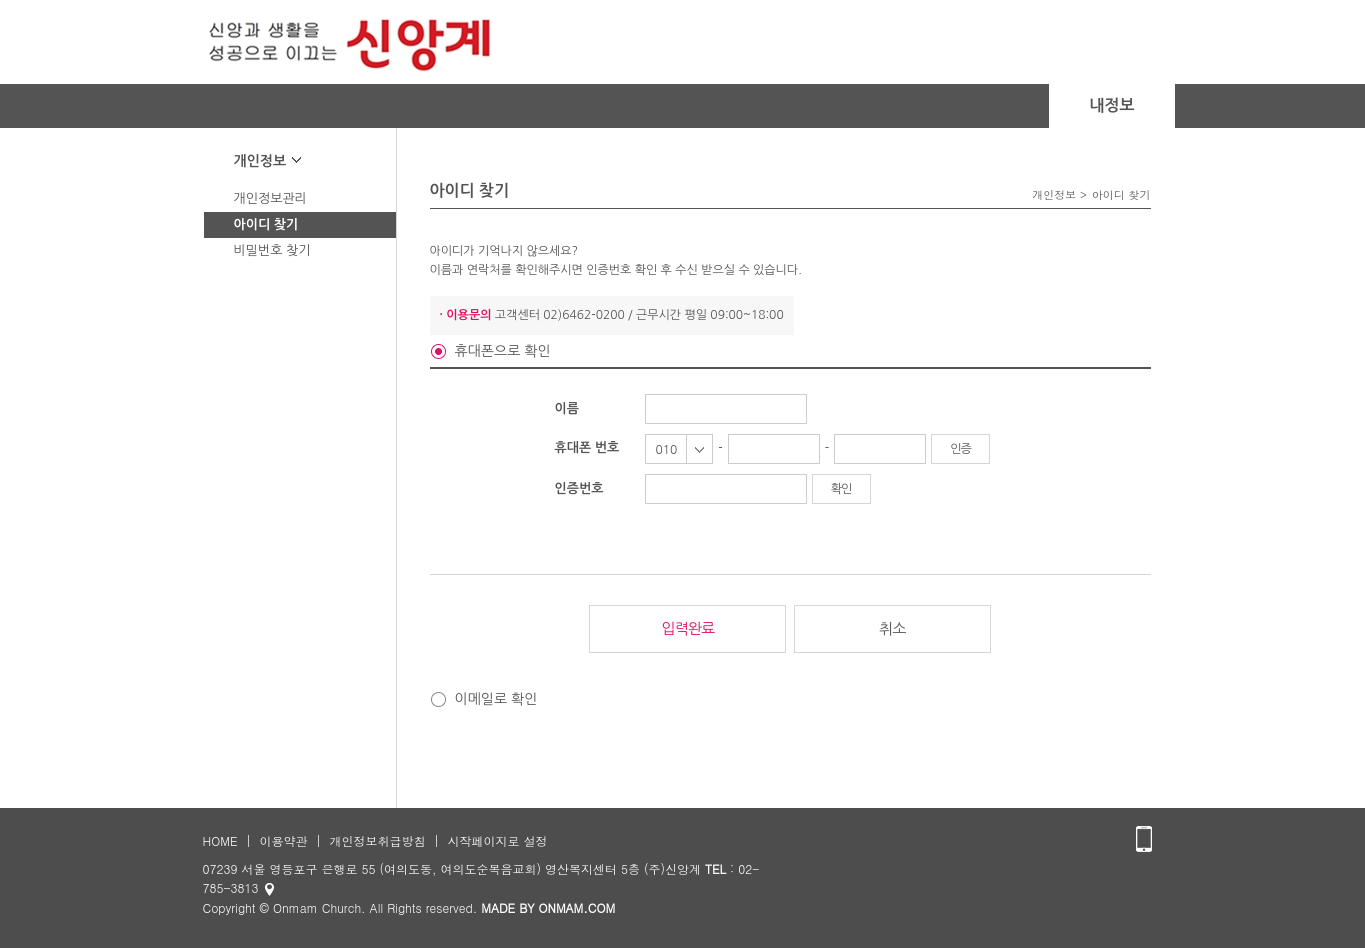  What do you see at coordinates (567, 408) in the screenshot?
I see `이름` at bounding box center [567, 408].